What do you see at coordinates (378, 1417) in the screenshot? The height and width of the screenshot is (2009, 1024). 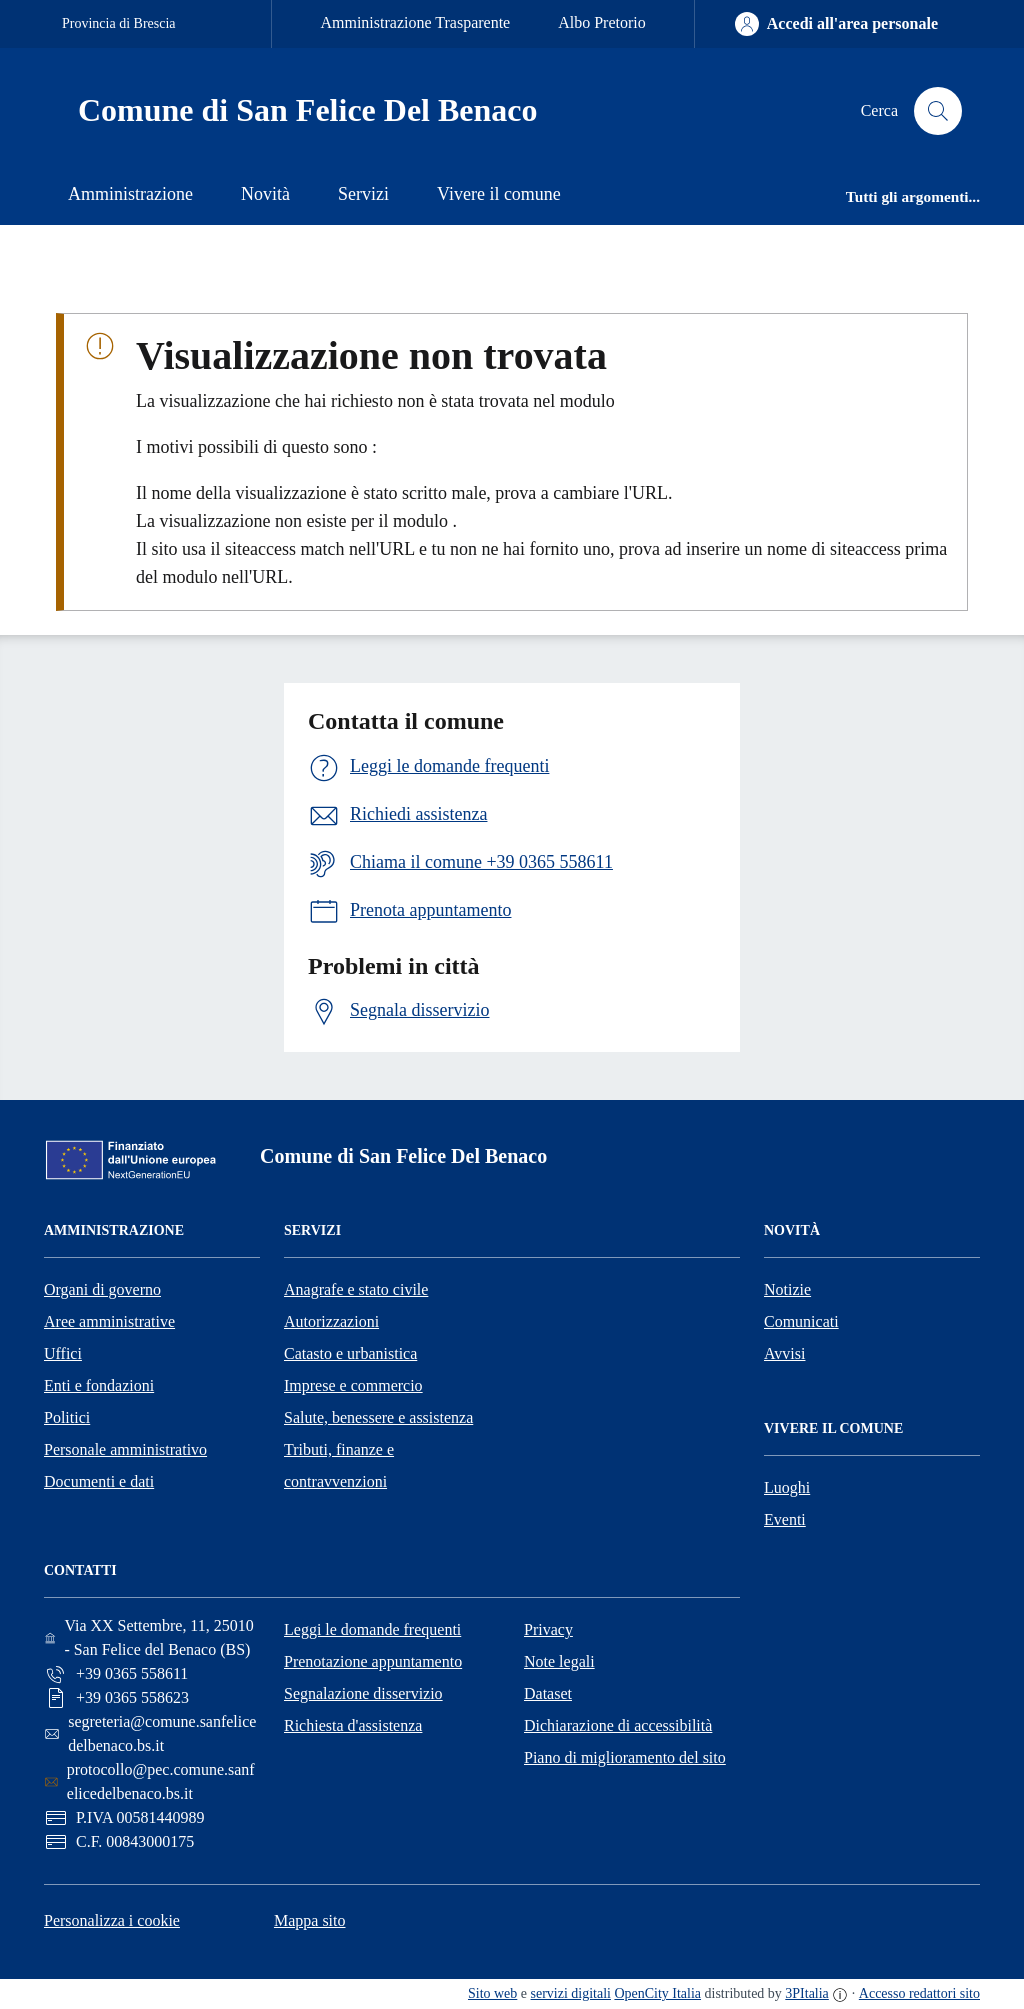 I see `Salute, benessere e assistenza` at bounding box center [378, 1417].